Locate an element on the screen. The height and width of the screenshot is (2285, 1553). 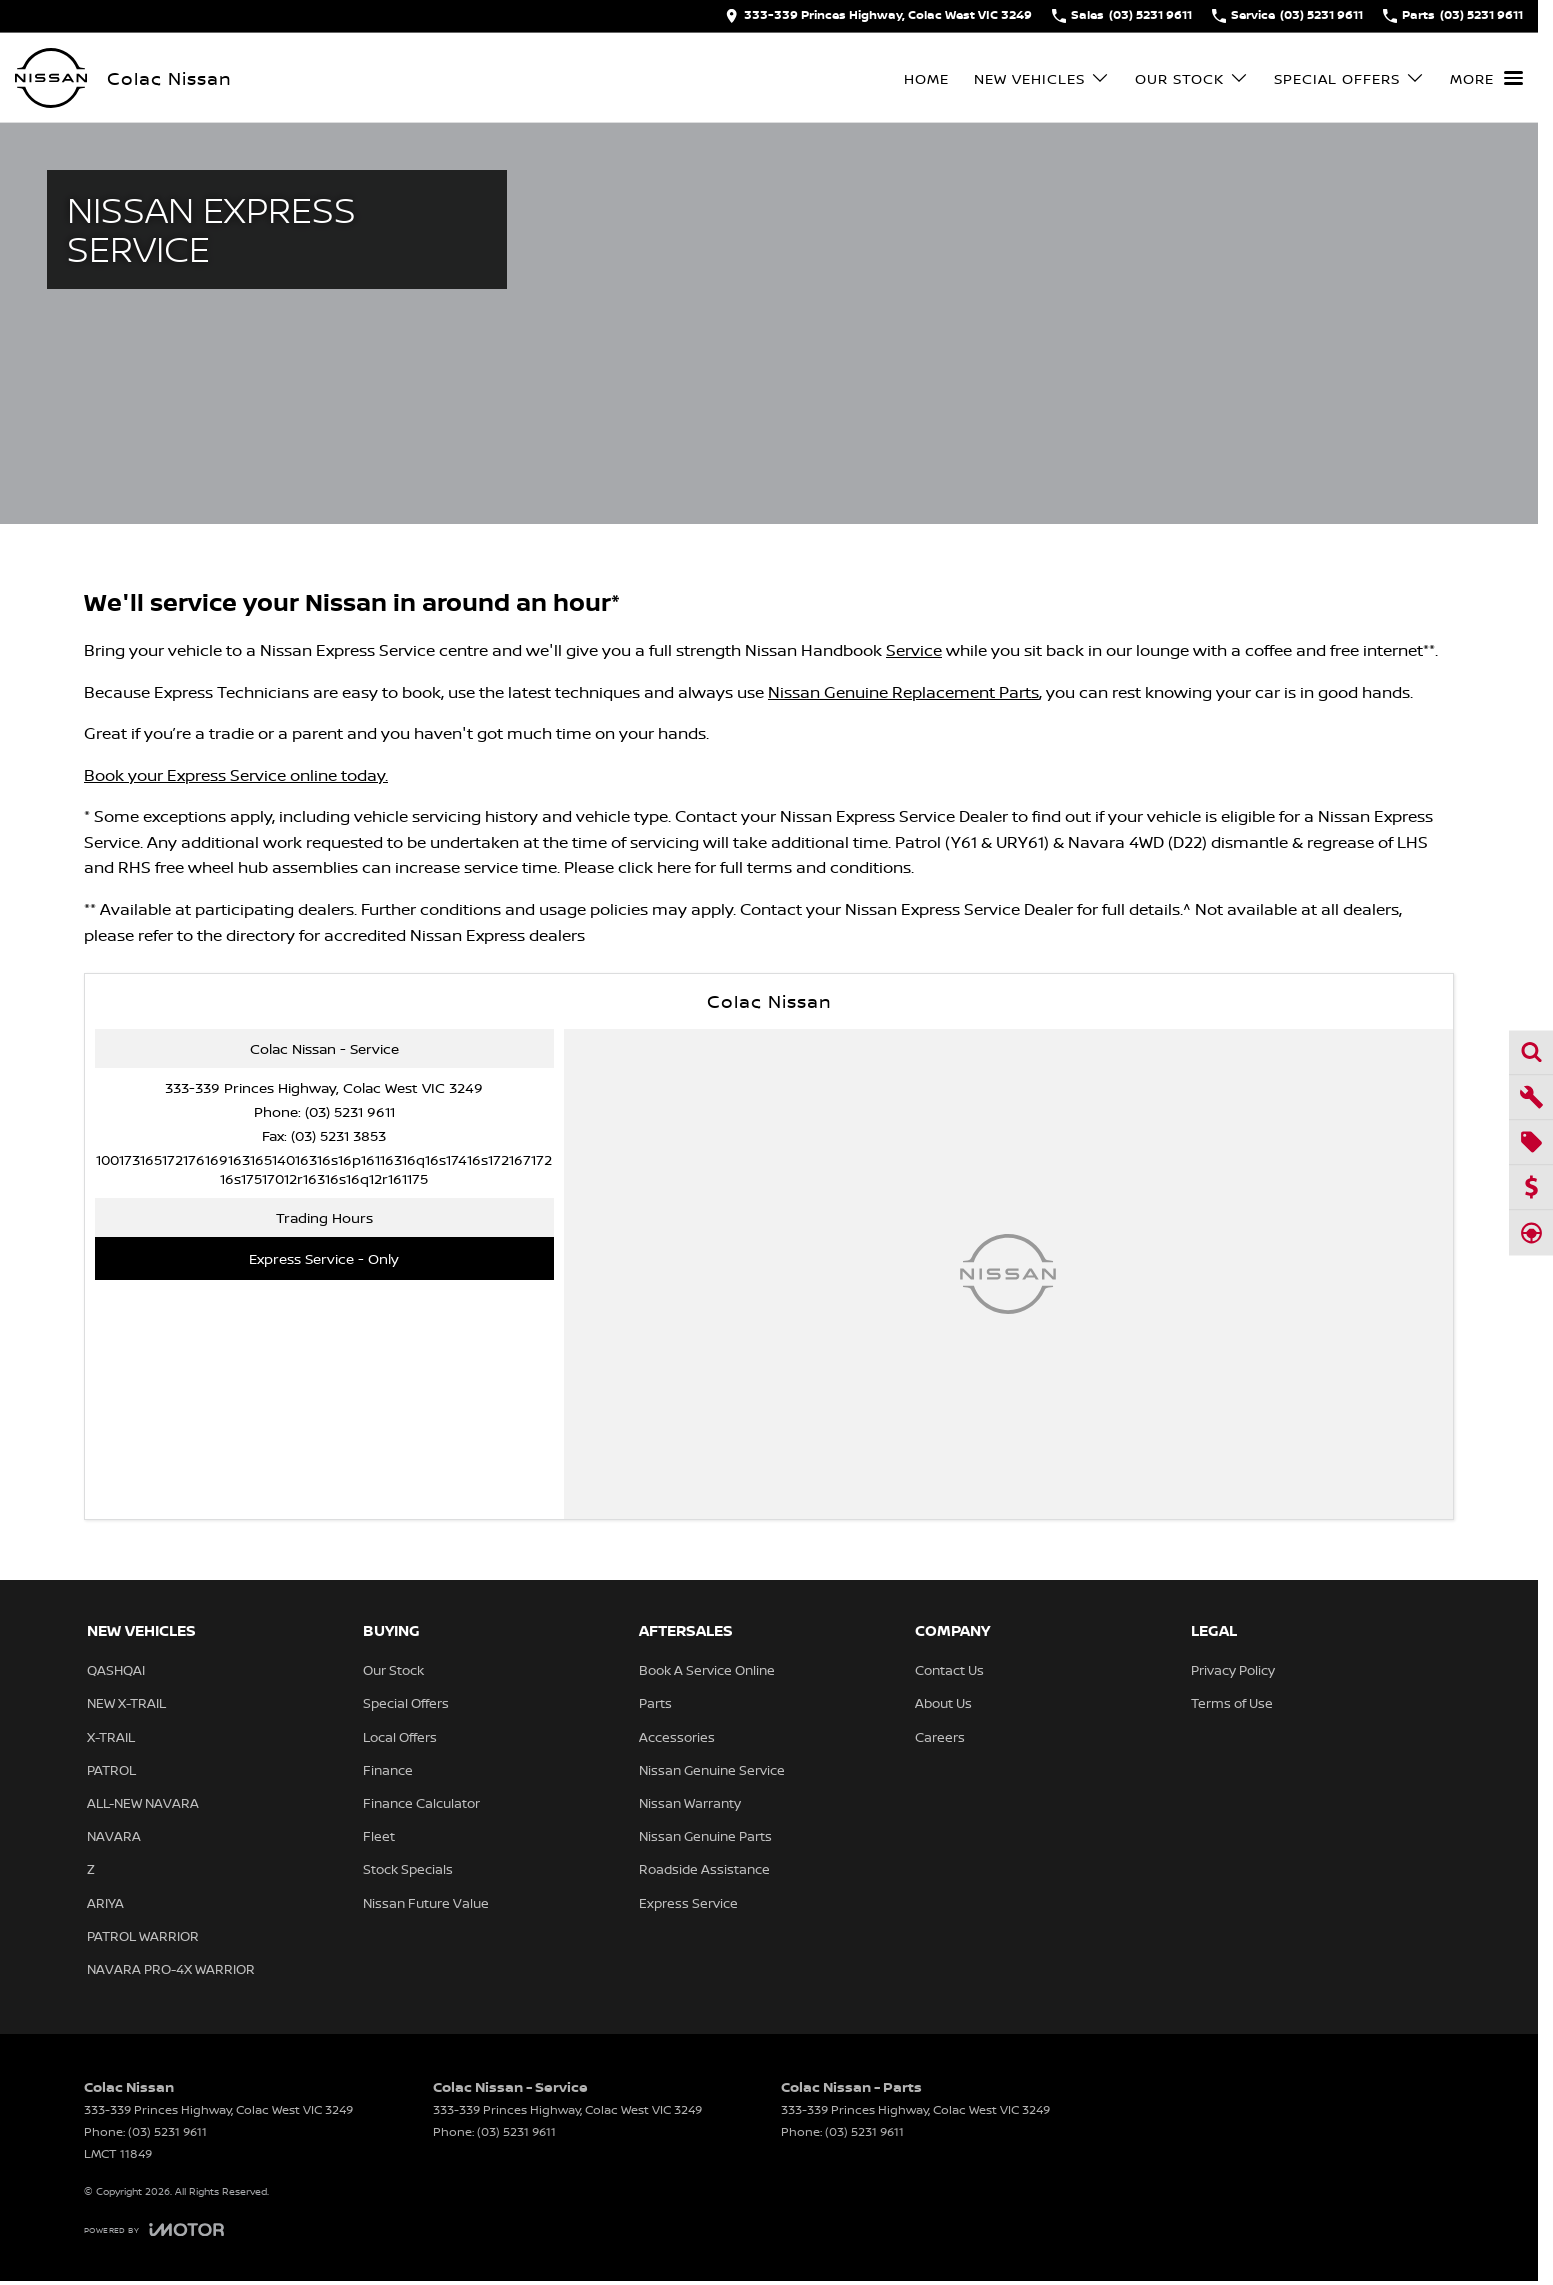
QASHQAI is located at coordinates (116, 1670).